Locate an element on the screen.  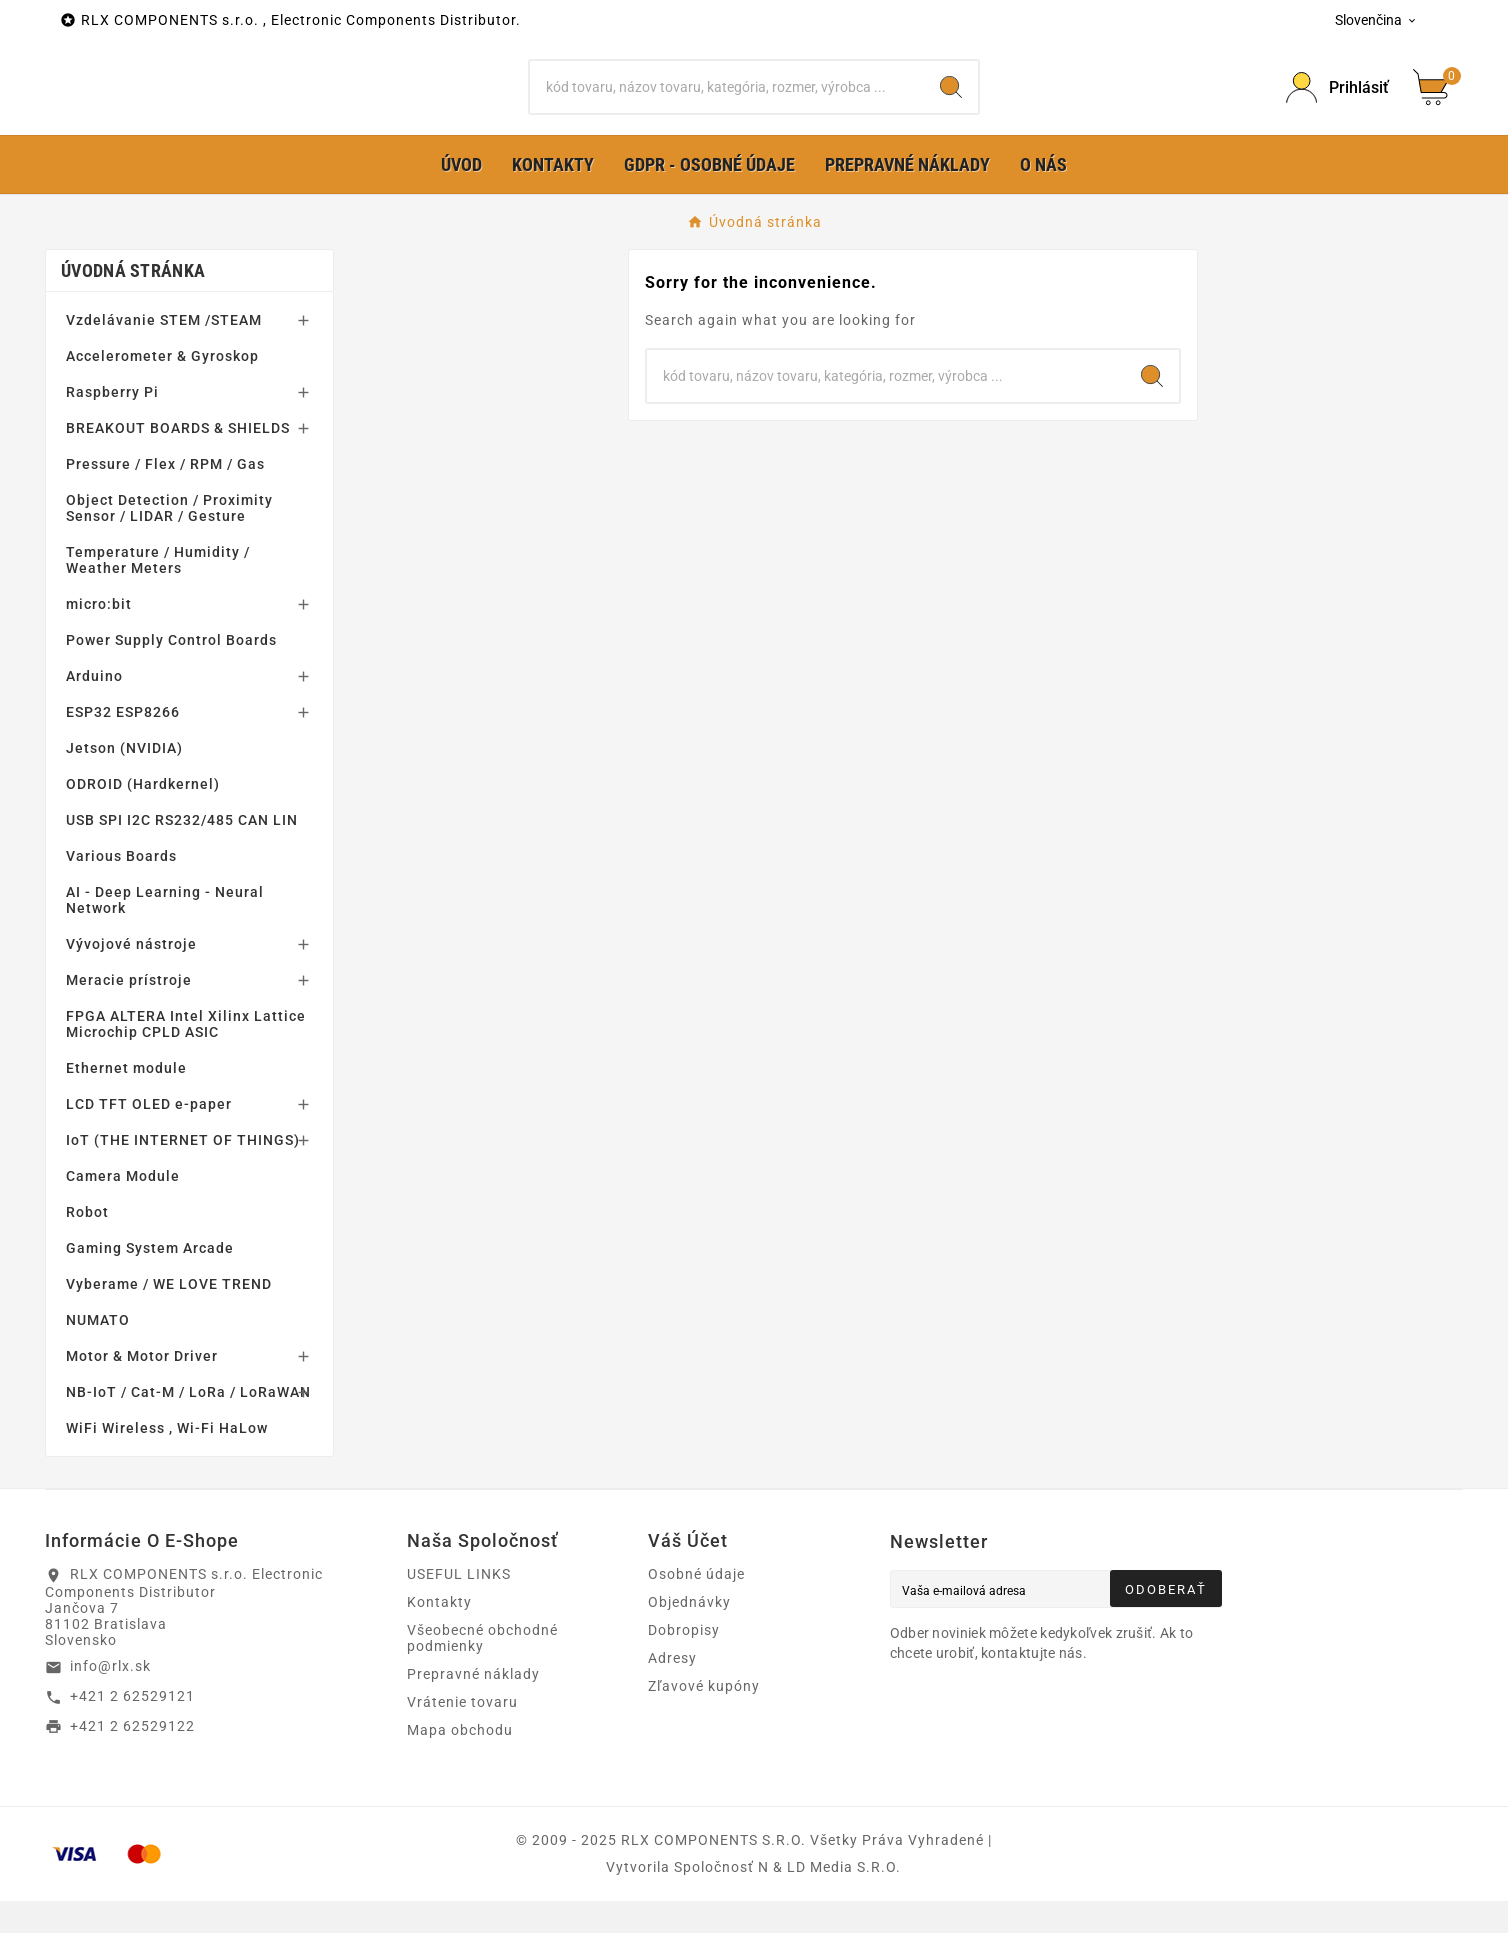
USB SPI I2C RS232/485 CAN LIN is located at coordinates (182, 852).